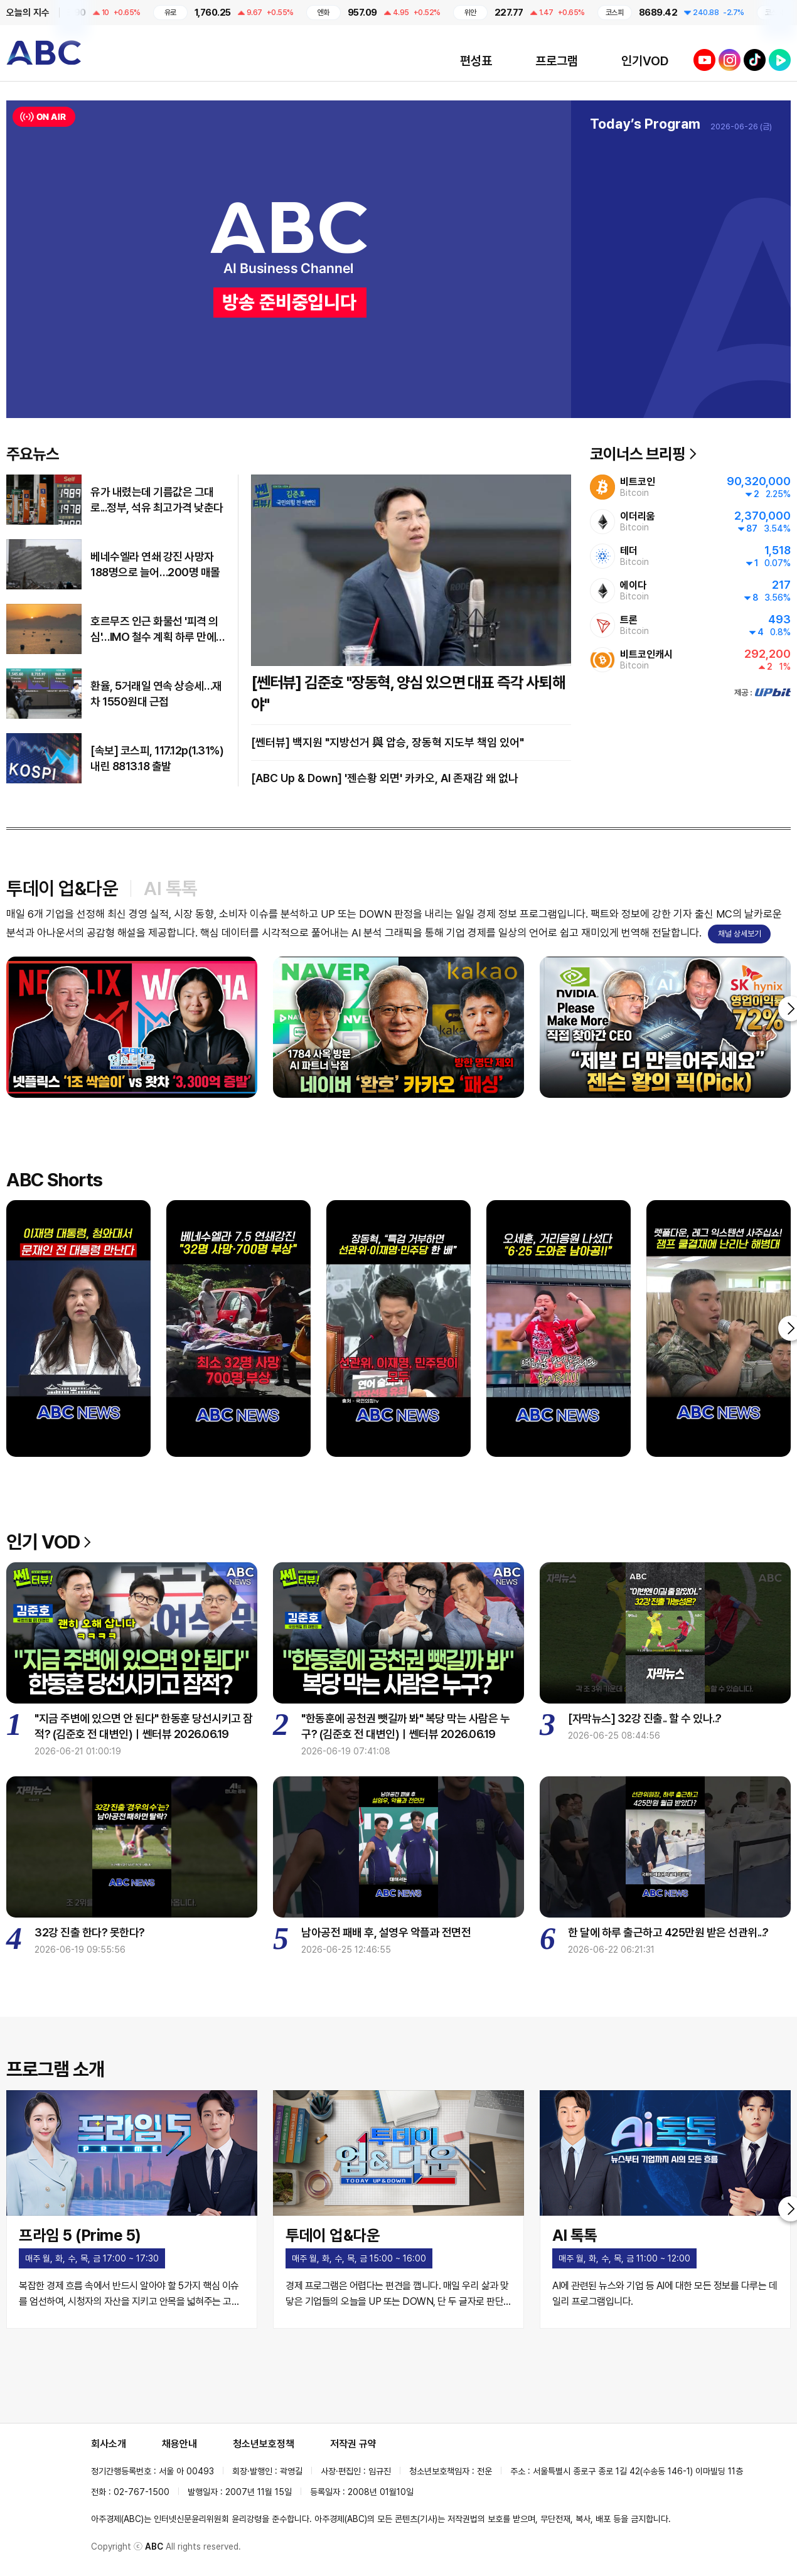 This screenshot has width=797, height=2576. What do you see at coordinates (476, 60) in the screenshot?
I see `편성표` at bounding box center [476, 60].